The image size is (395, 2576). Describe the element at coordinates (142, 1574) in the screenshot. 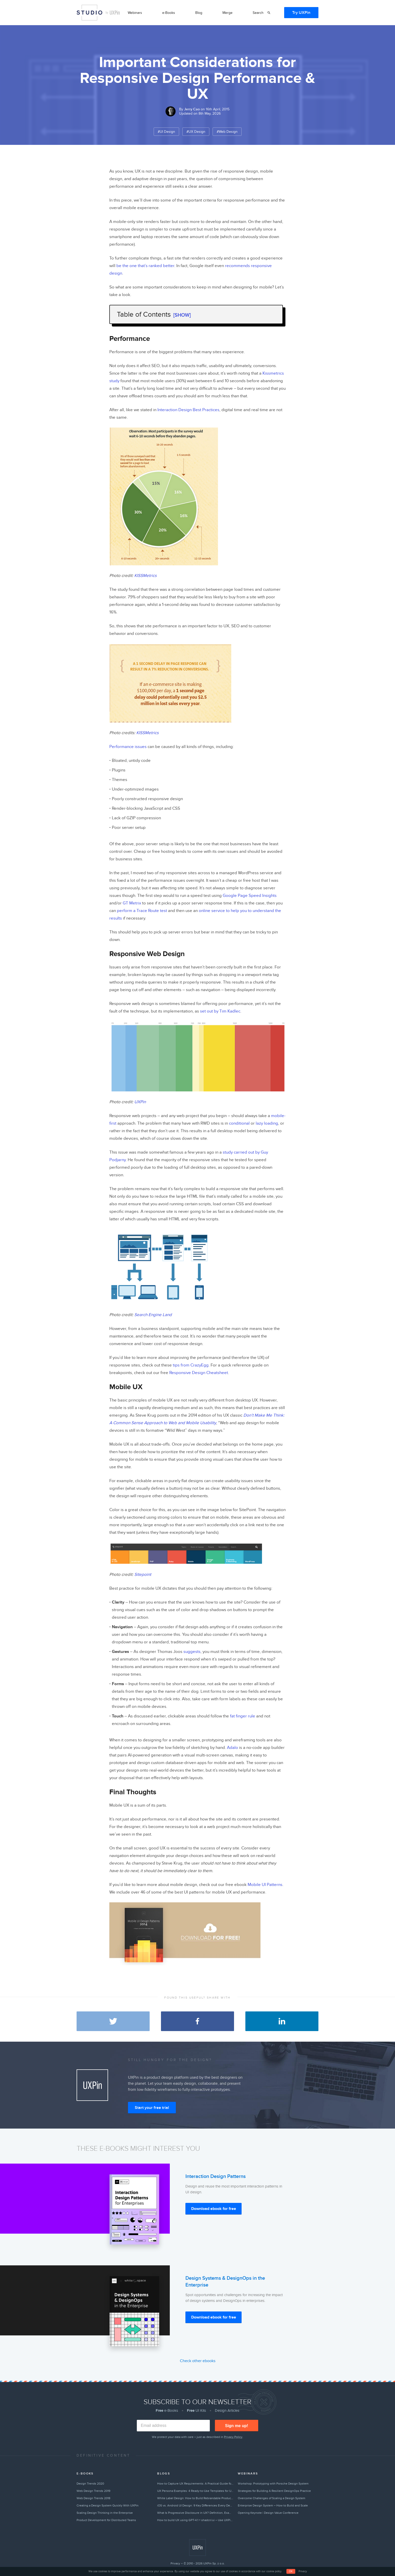

I see `Sitepoint` at that location.